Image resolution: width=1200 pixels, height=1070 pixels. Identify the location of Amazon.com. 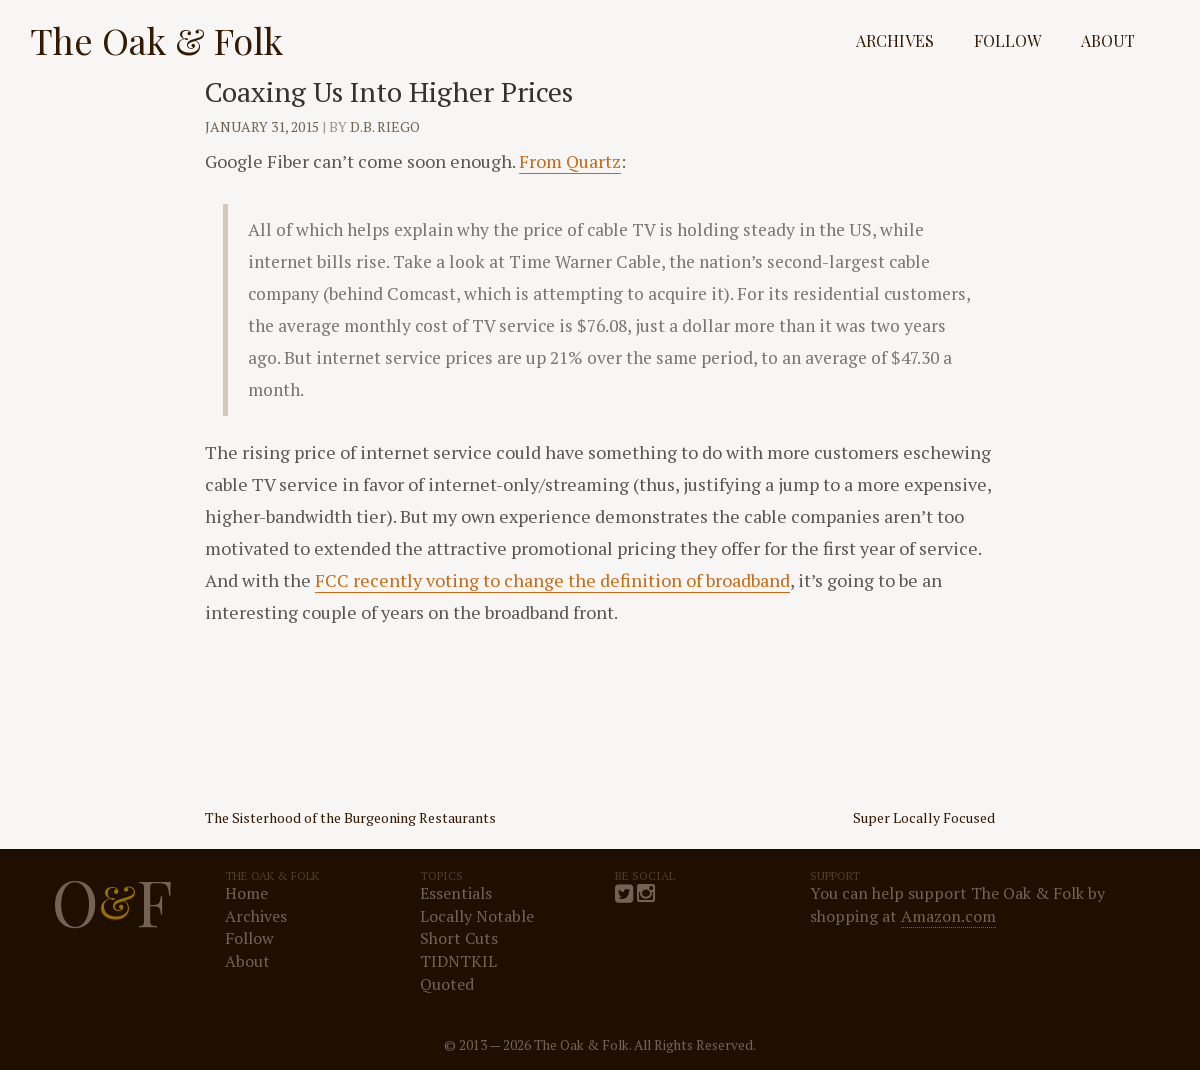
(948, 916).